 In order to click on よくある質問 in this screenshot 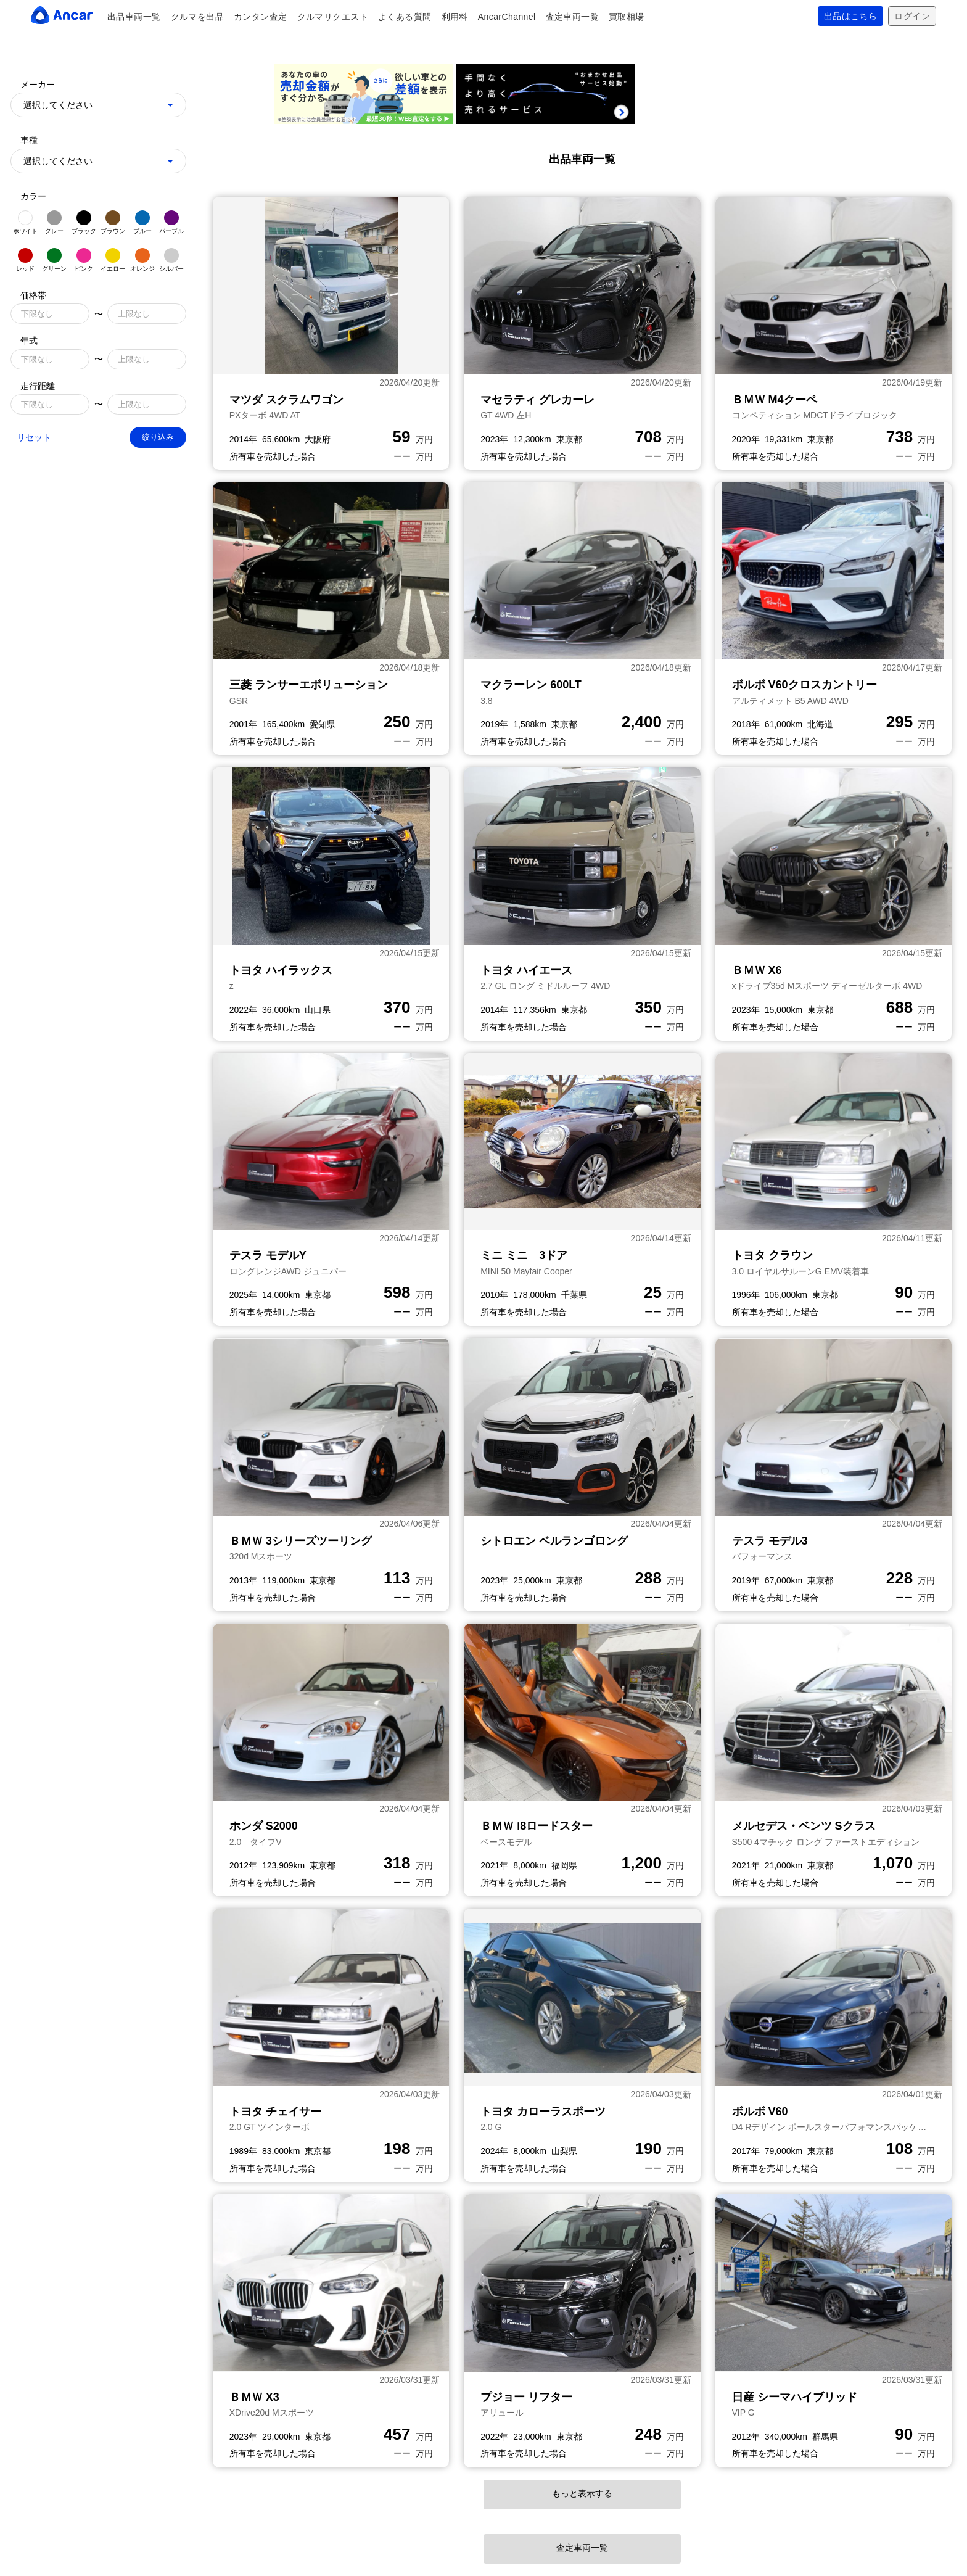, I will do `click(405, 17)`.